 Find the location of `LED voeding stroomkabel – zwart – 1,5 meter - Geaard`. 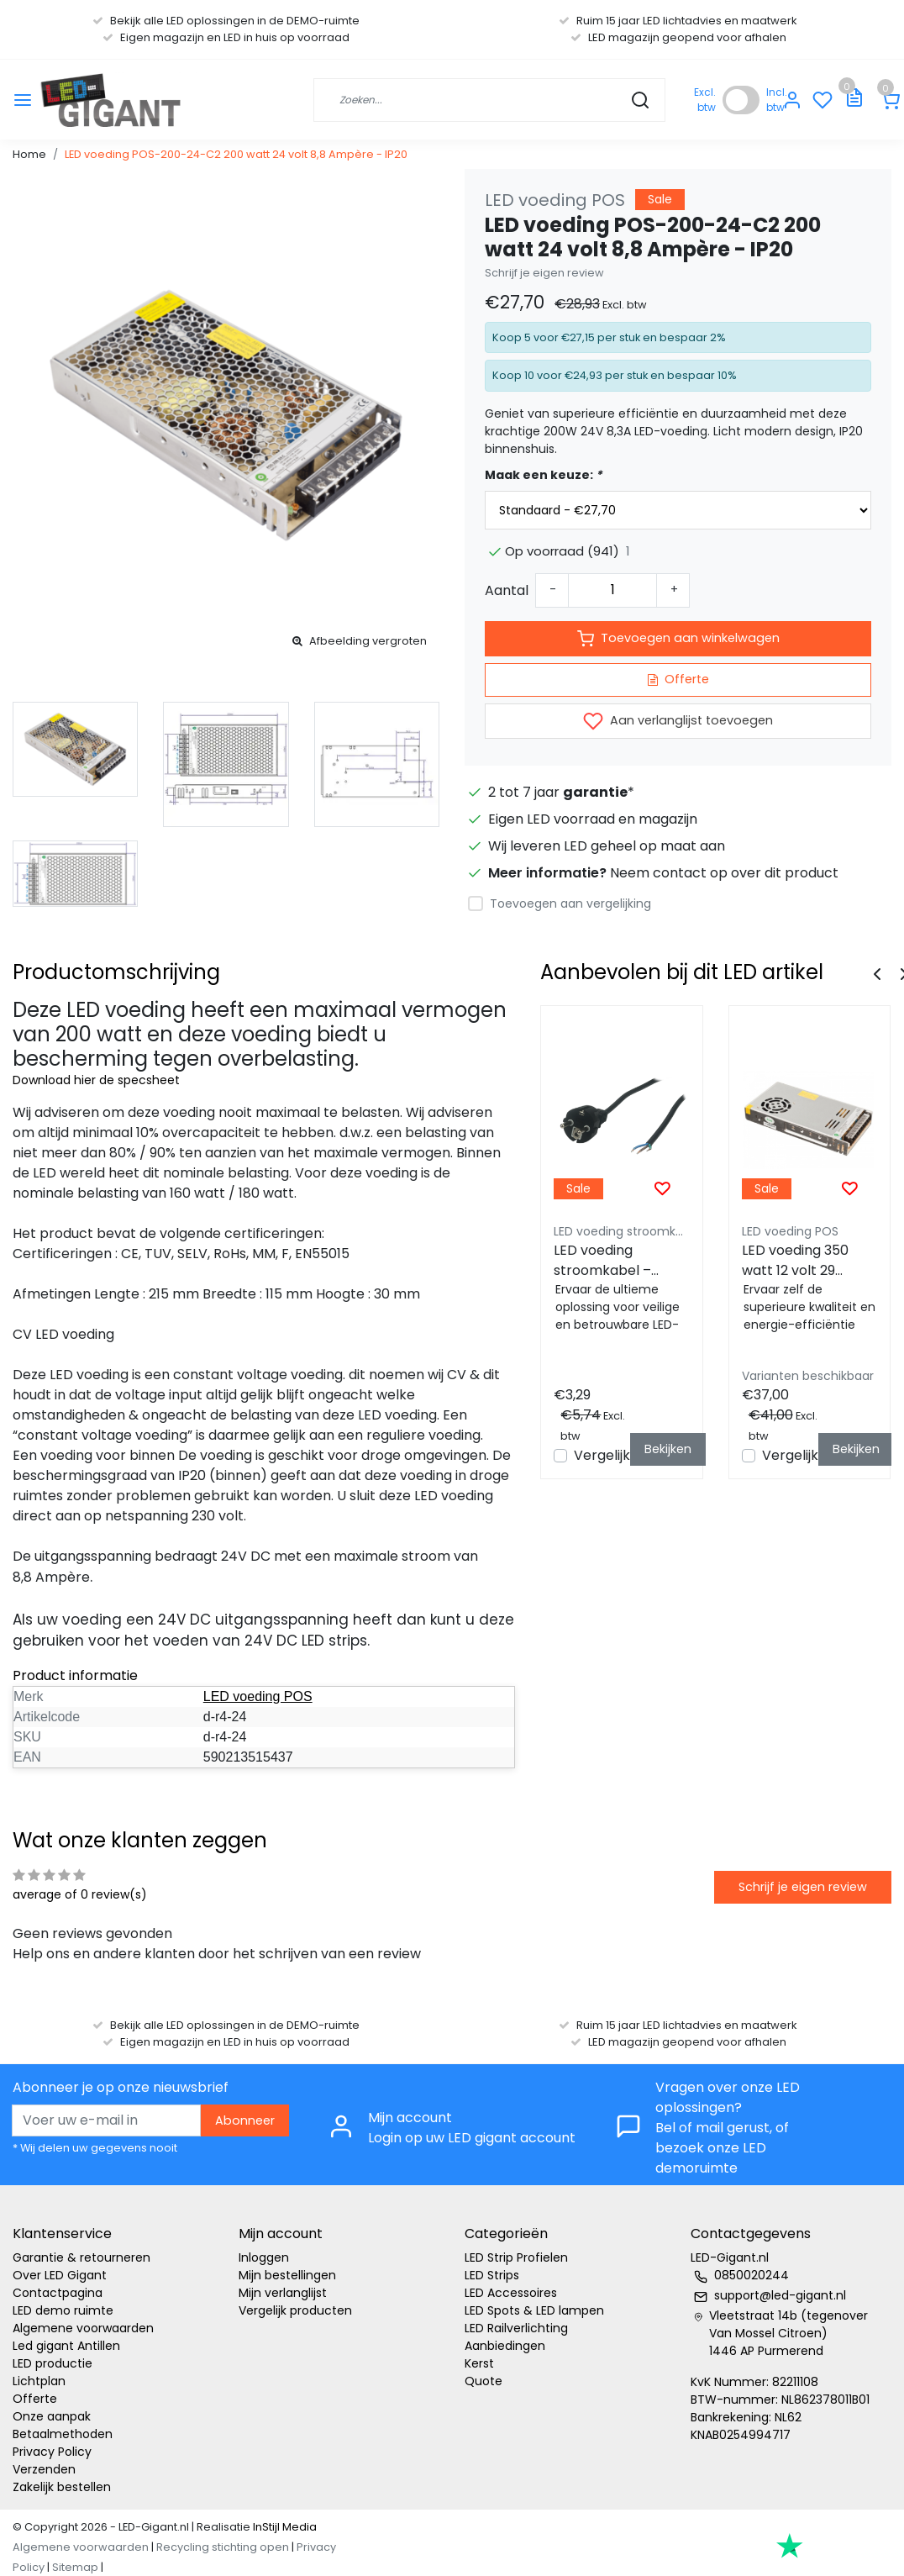

LED voeding stroomkabel – zwart – 1,5 meter - Geaard is located at coordinates (616, 1261).